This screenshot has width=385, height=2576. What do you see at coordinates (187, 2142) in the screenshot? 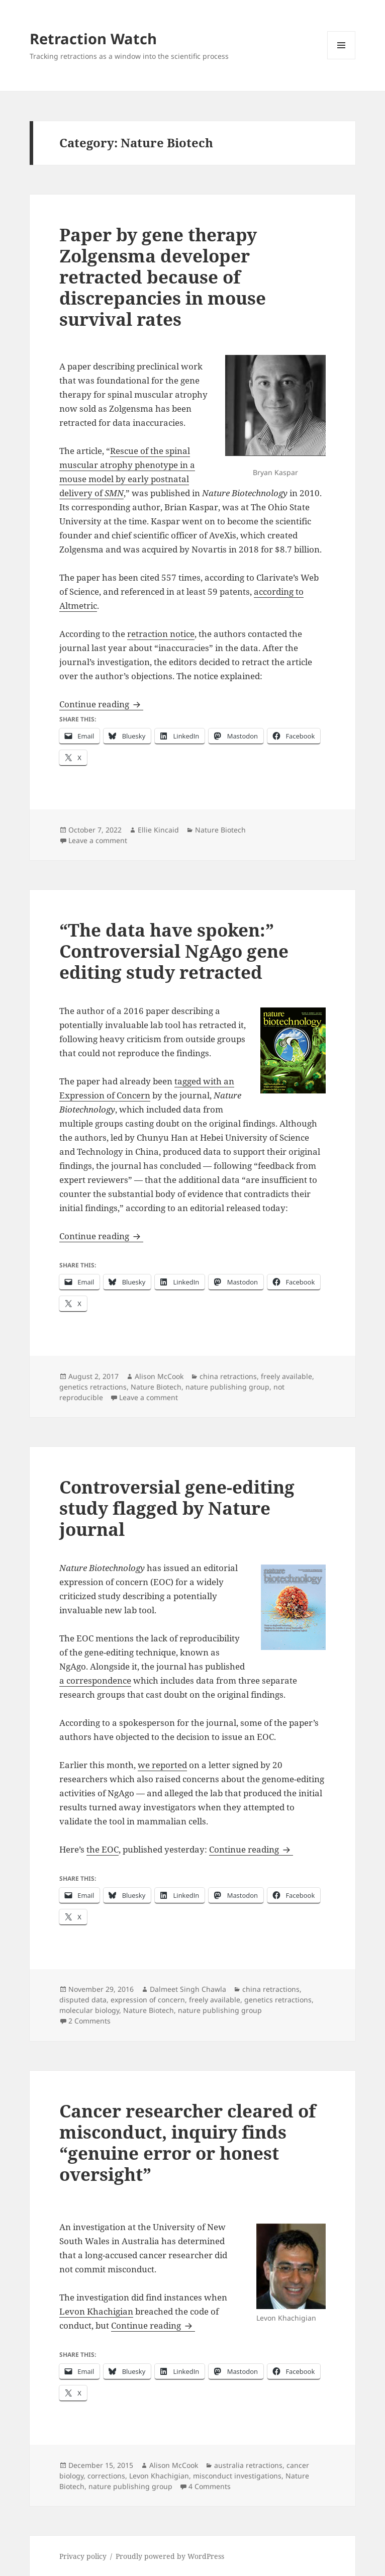
I see `Cancer researcher cleared of misconduct, inquiry finds “genuine error or honest oversight”` at bounding box center [187, 2142].